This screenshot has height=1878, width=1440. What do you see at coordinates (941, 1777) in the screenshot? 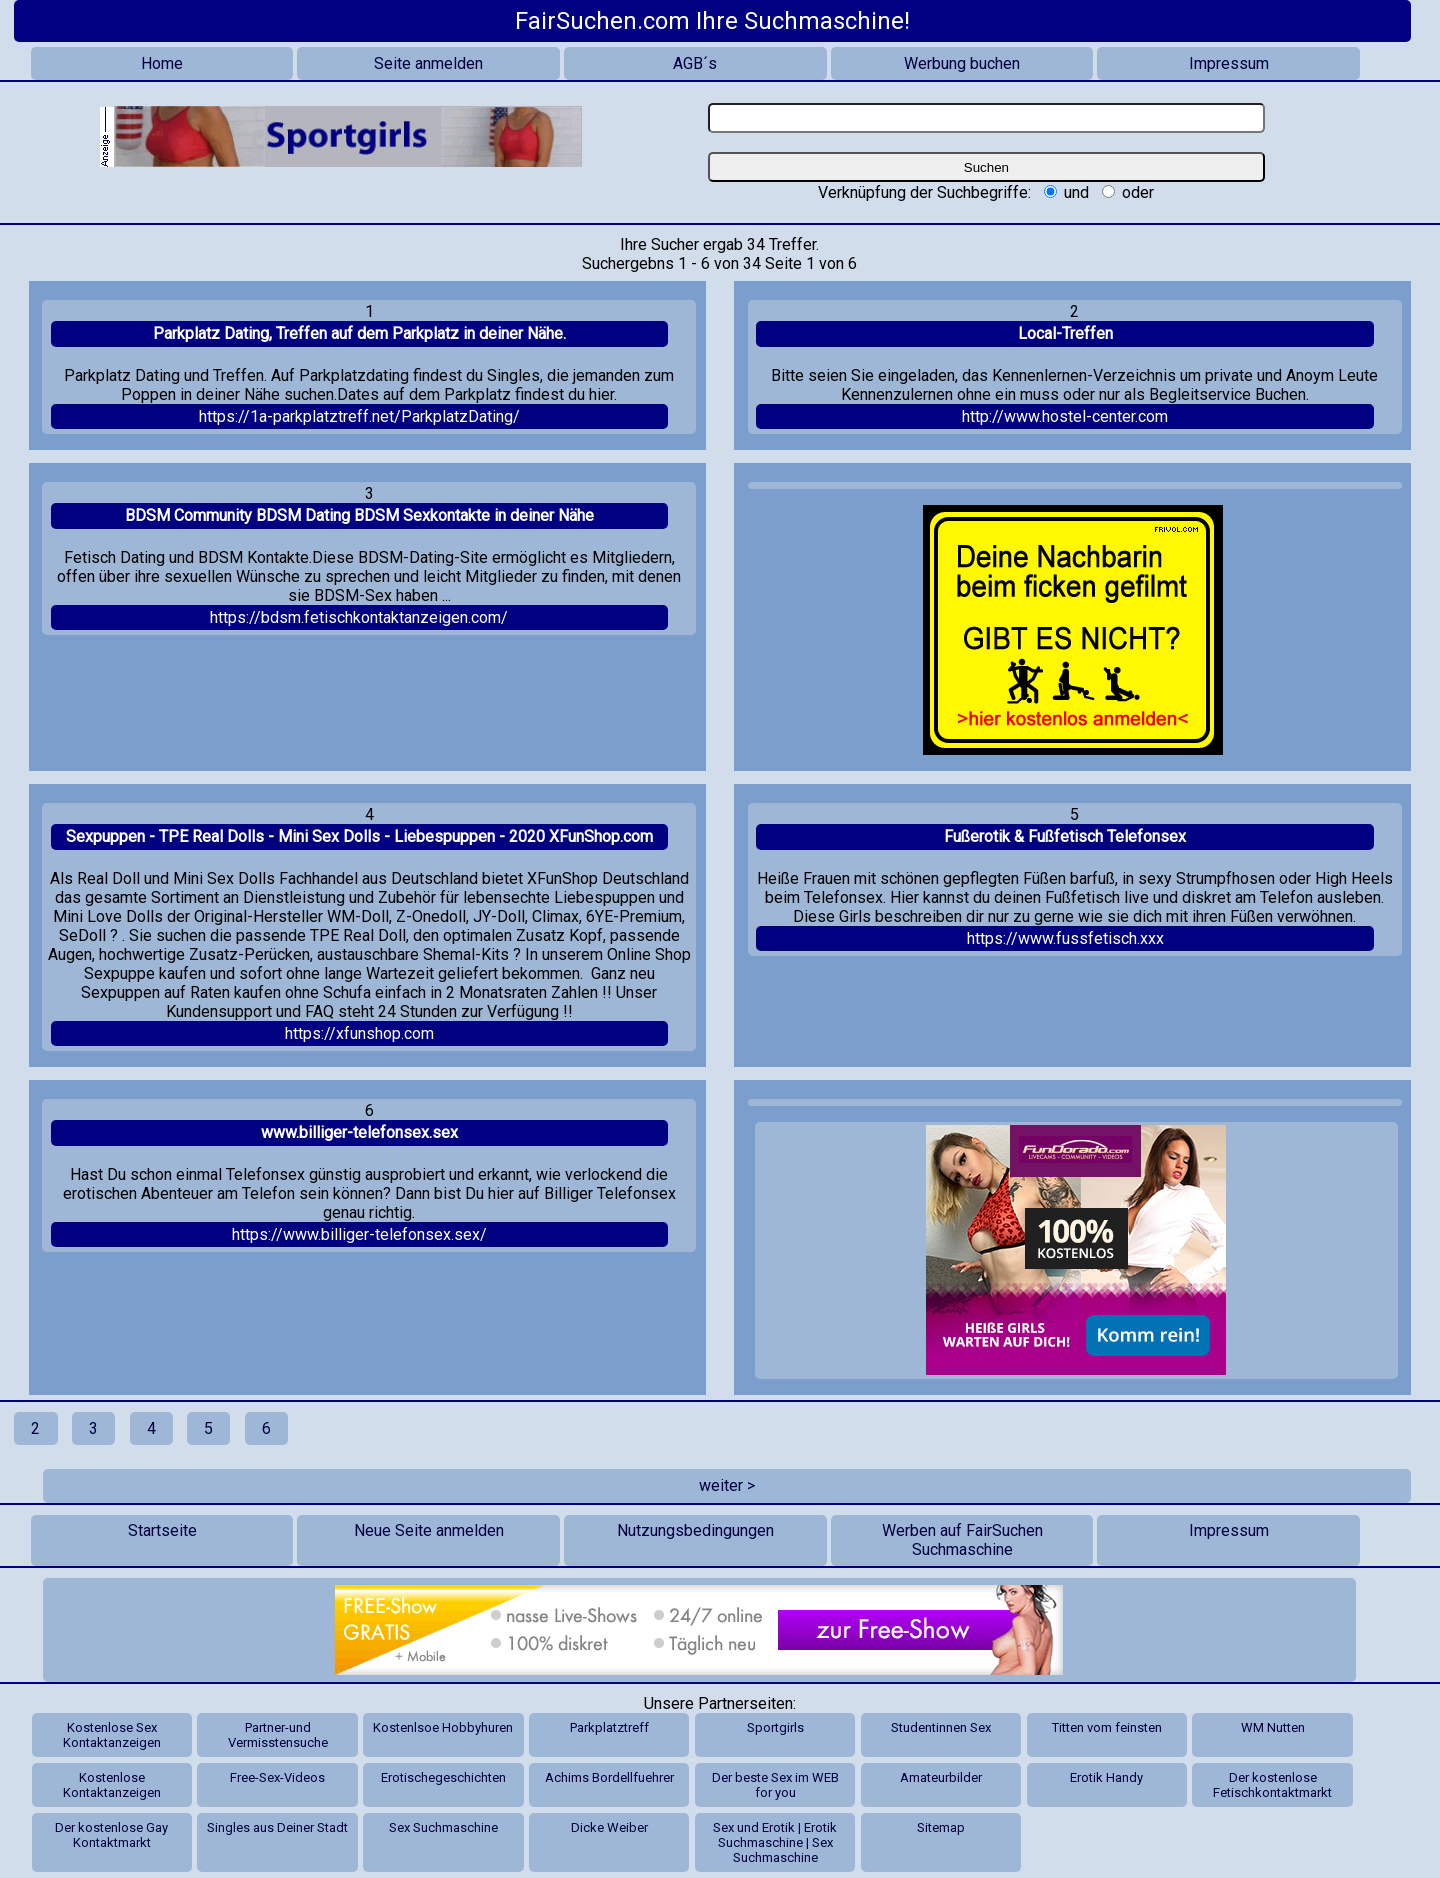
I see `Amateurbilder` at bounding box center [941, 1777].